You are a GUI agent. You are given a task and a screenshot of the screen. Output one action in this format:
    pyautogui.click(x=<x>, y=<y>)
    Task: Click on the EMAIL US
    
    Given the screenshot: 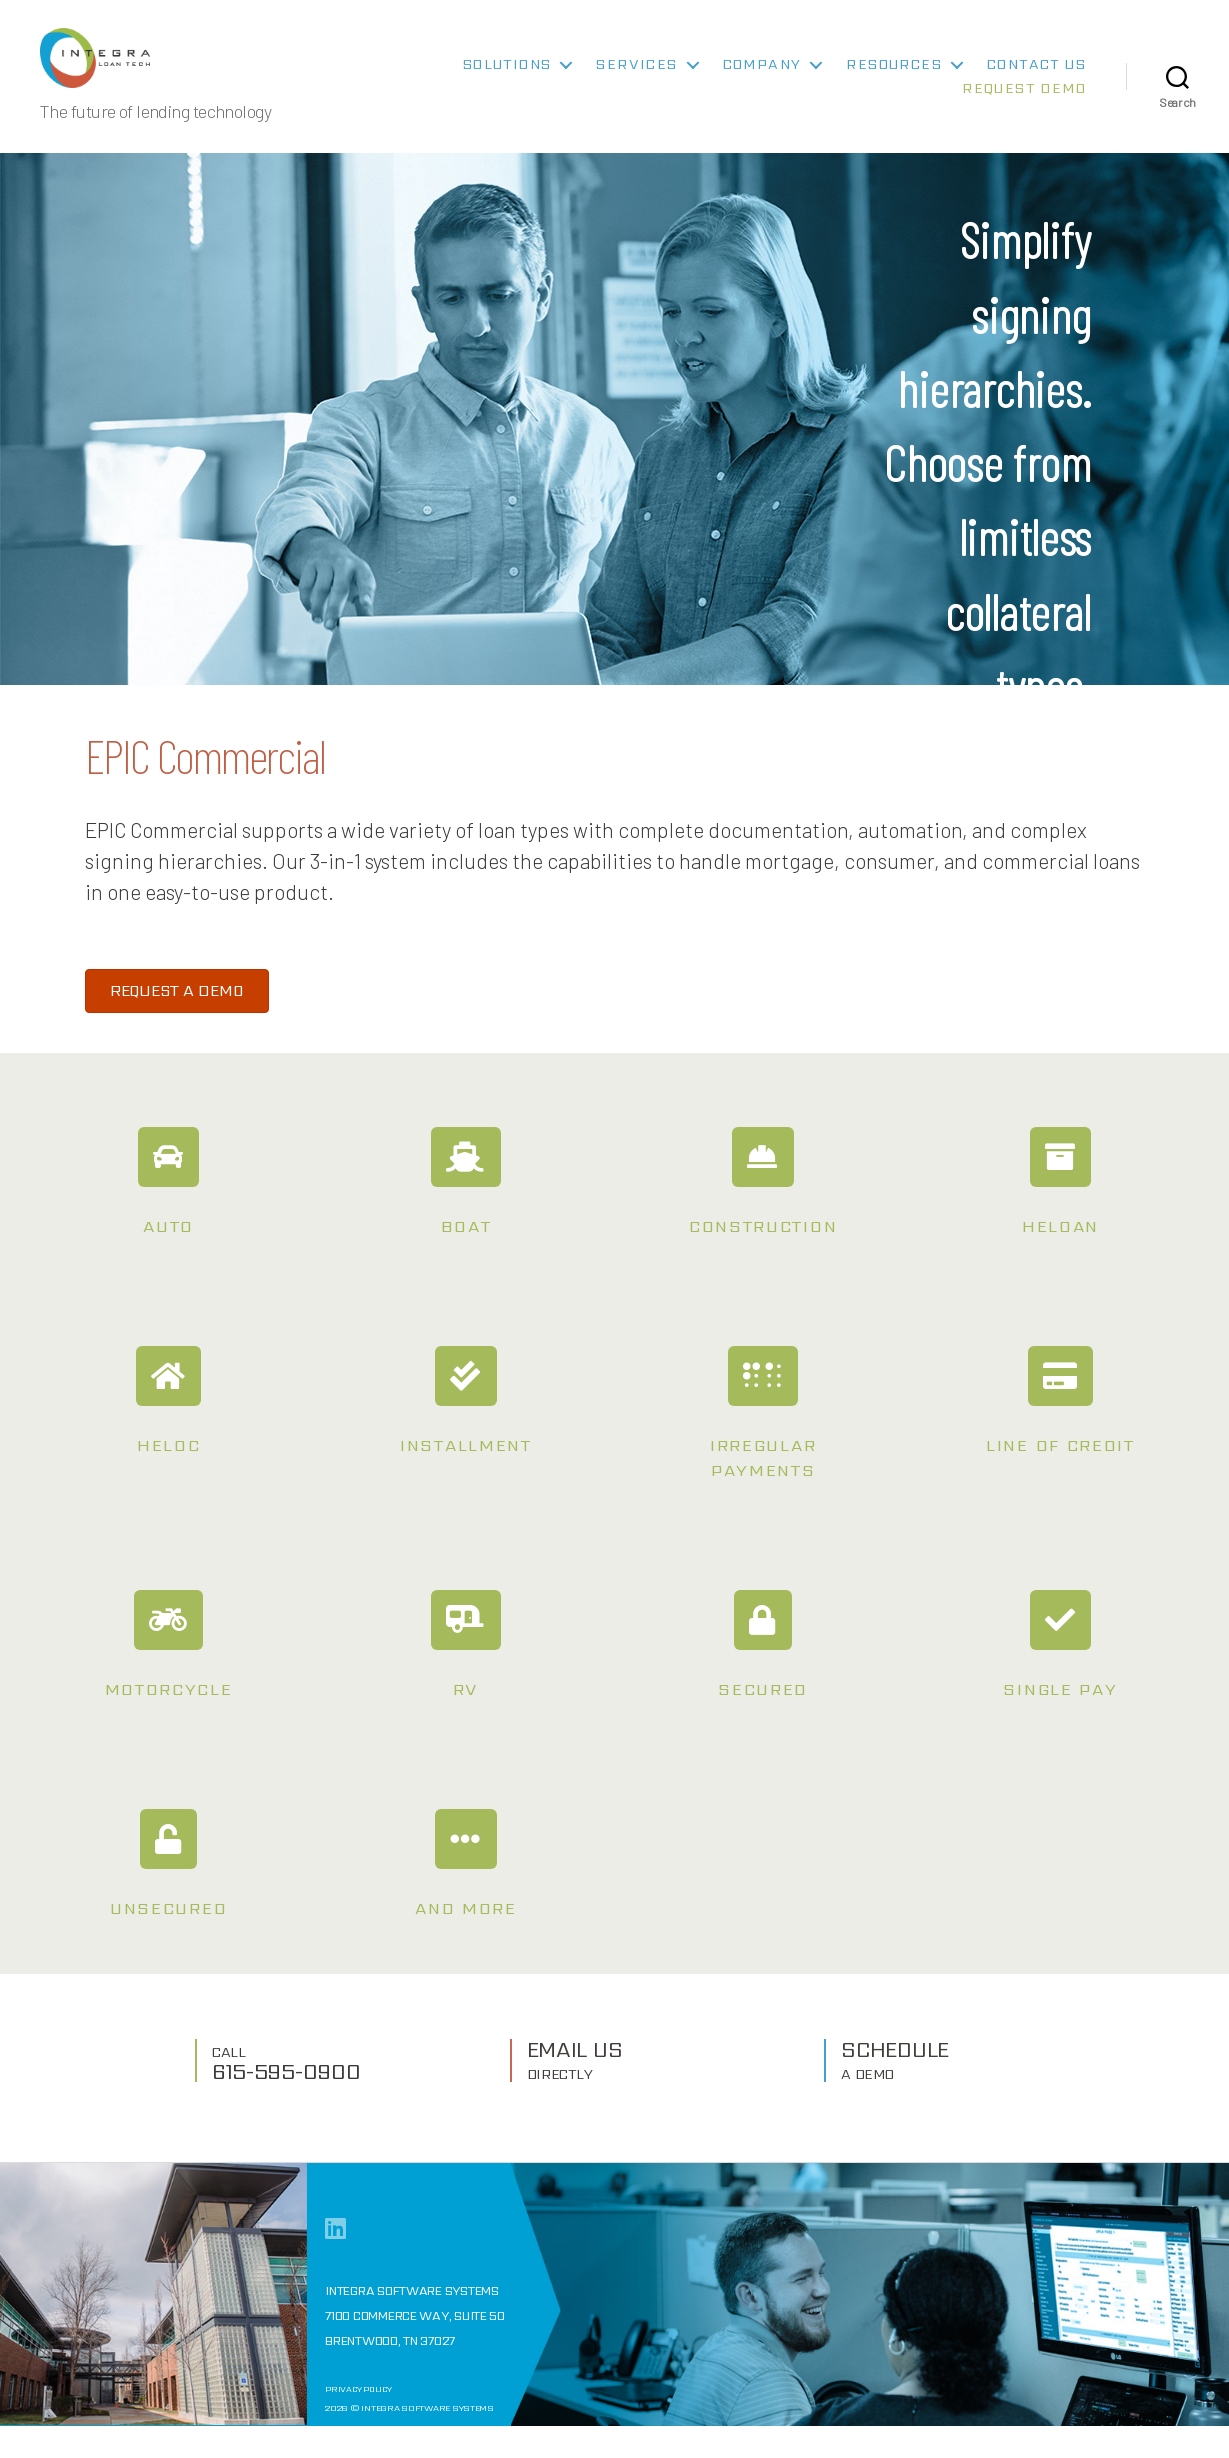 What is the action you would take?
    pyautogui.click(x=575, y=2089)
    